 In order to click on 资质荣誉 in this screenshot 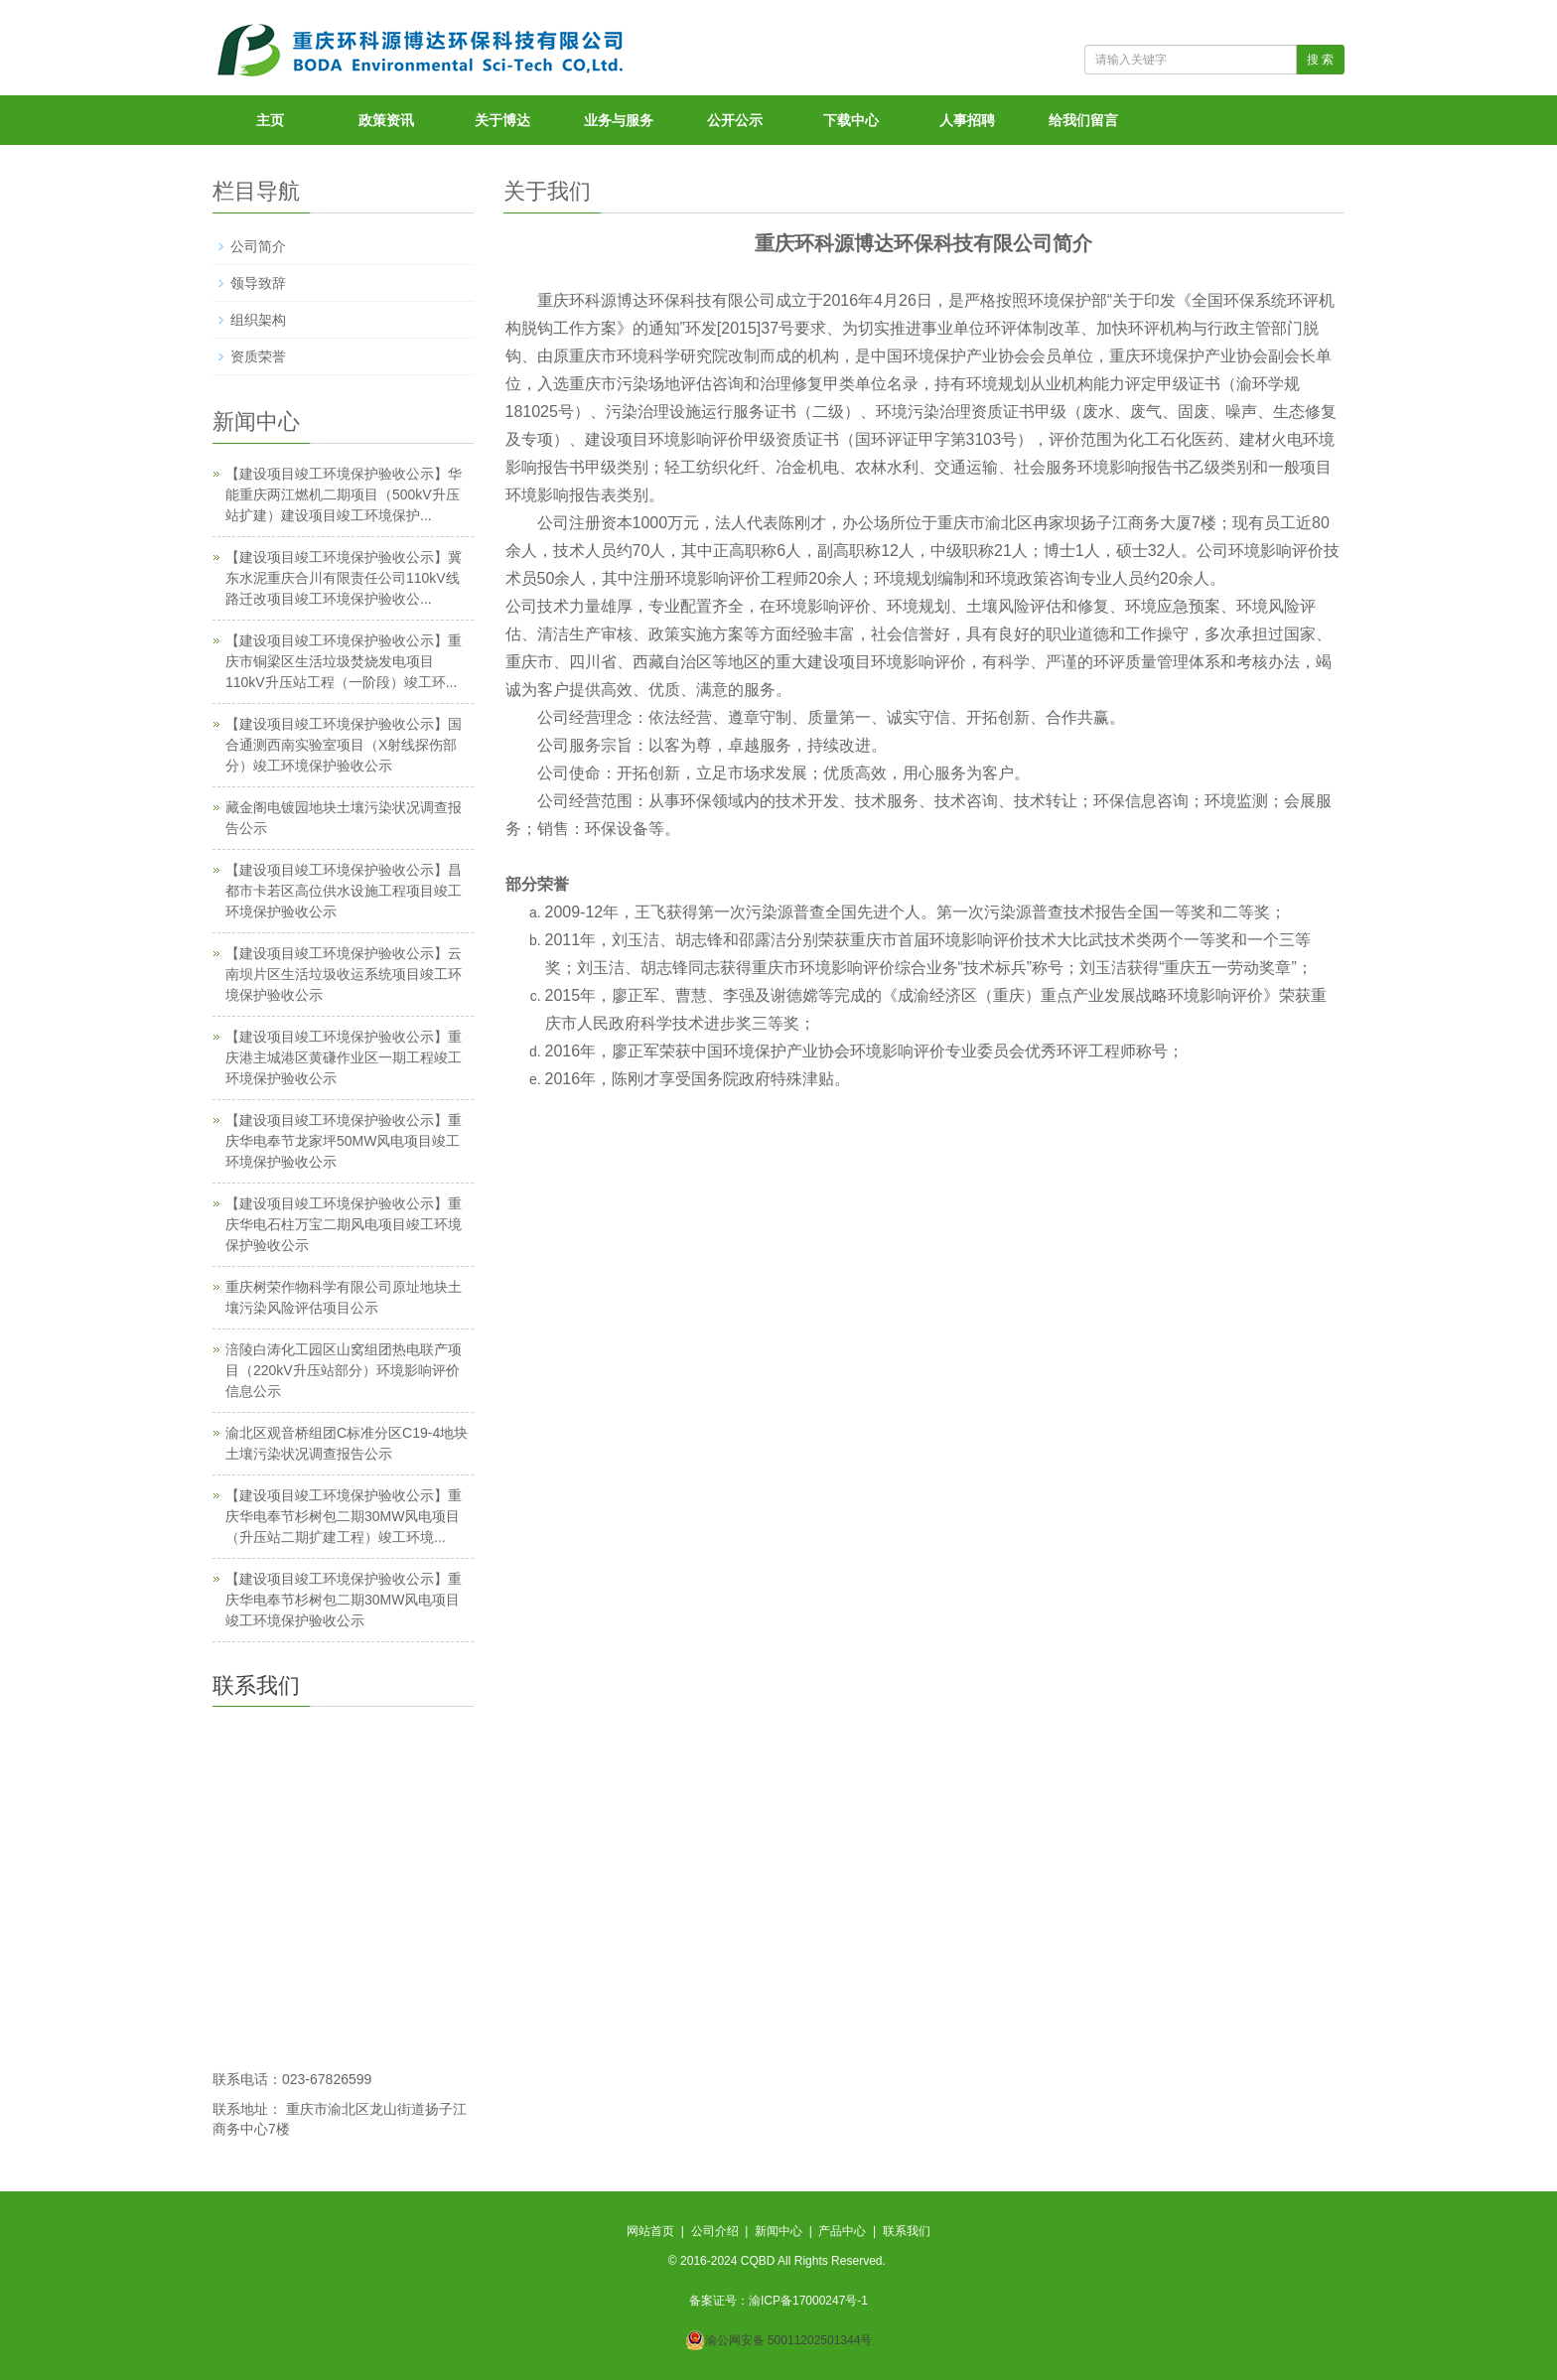, I will do `click(258, 356)`.